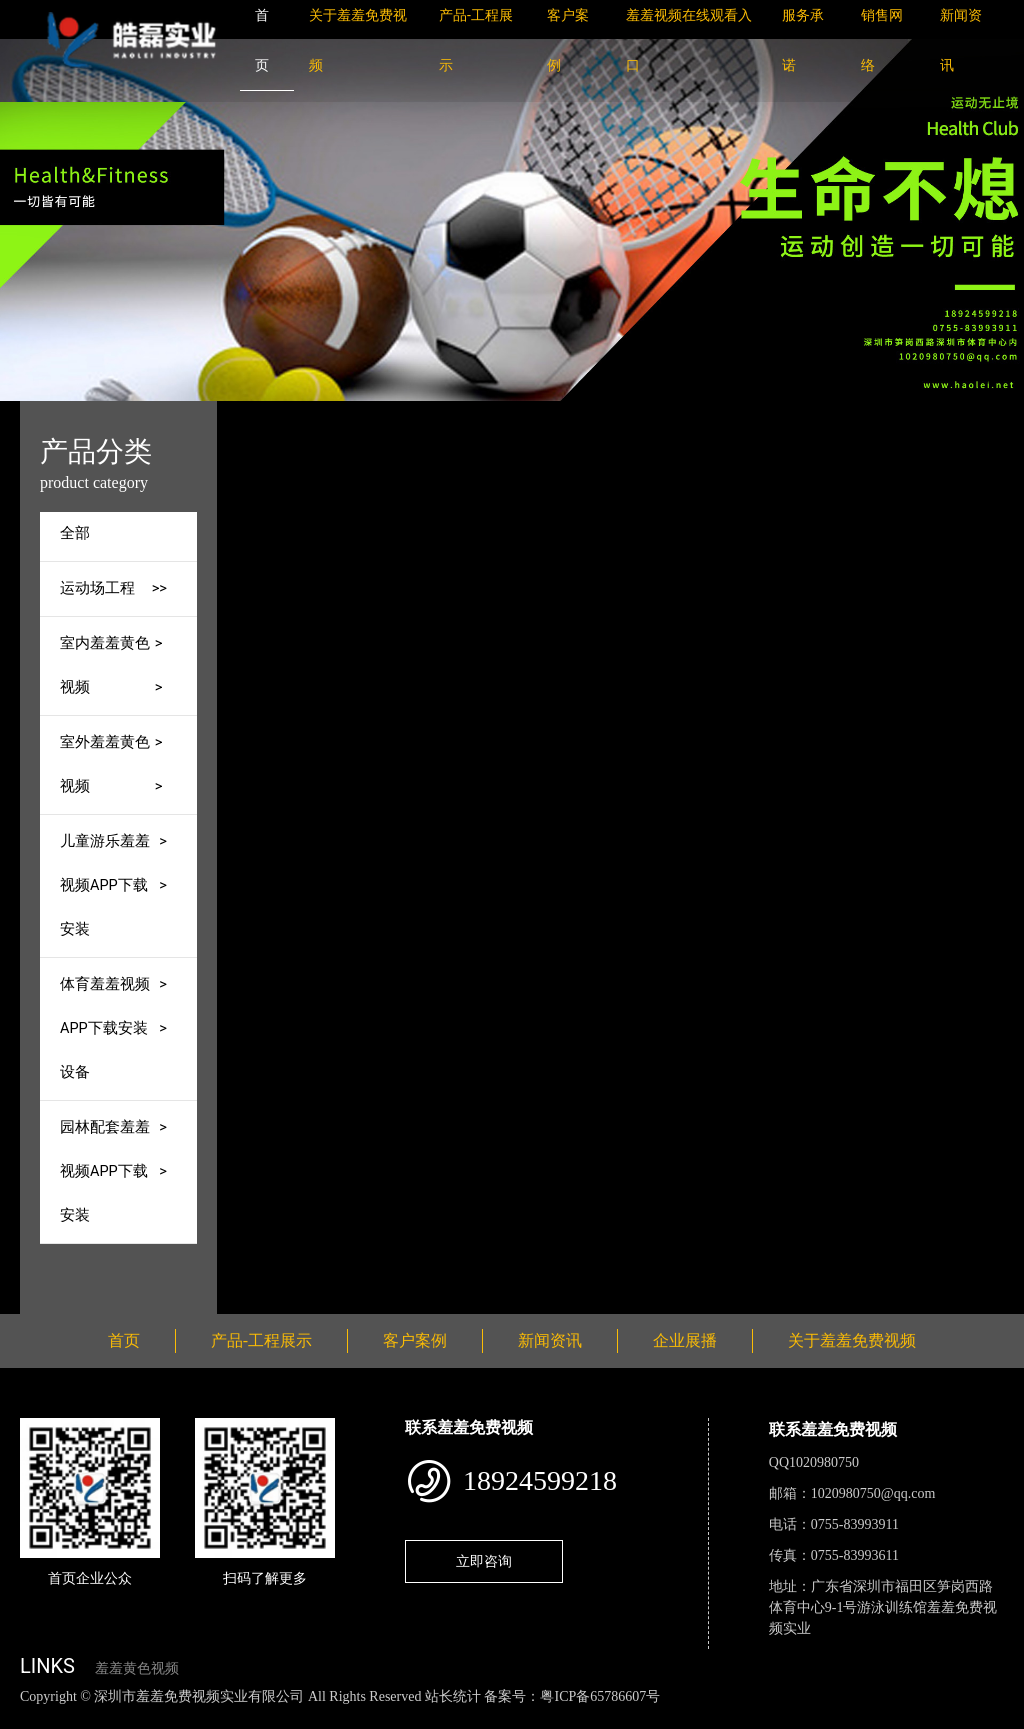 The width and height of the screenshot is (1024, 1729). Describe the element at coordinates (685, 1340) in the screenshot. I see `企业展播` at that location.